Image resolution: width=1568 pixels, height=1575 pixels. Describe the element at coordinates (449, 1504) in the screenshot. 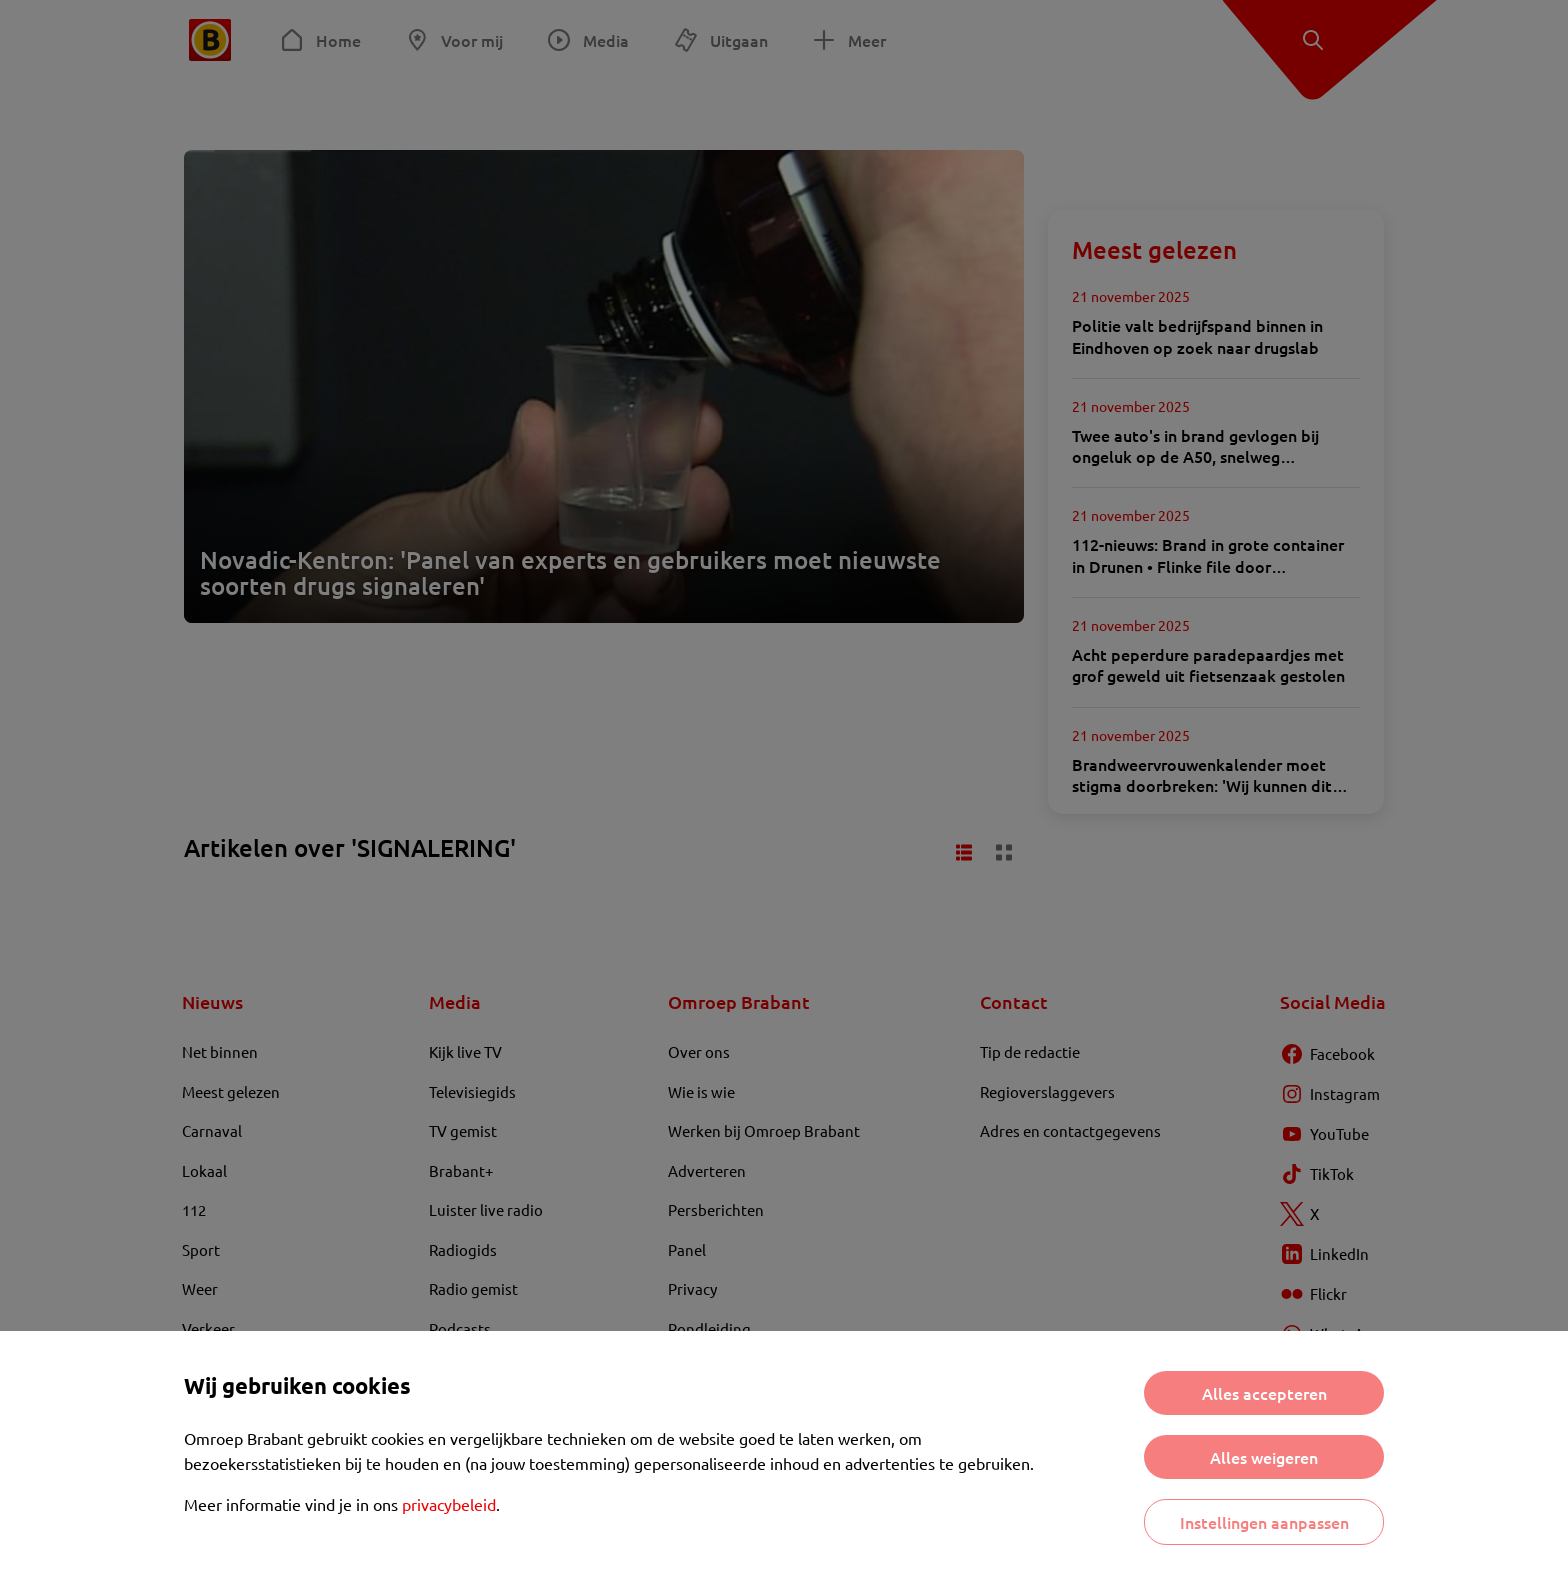

I see `privacybeleid` at that location.